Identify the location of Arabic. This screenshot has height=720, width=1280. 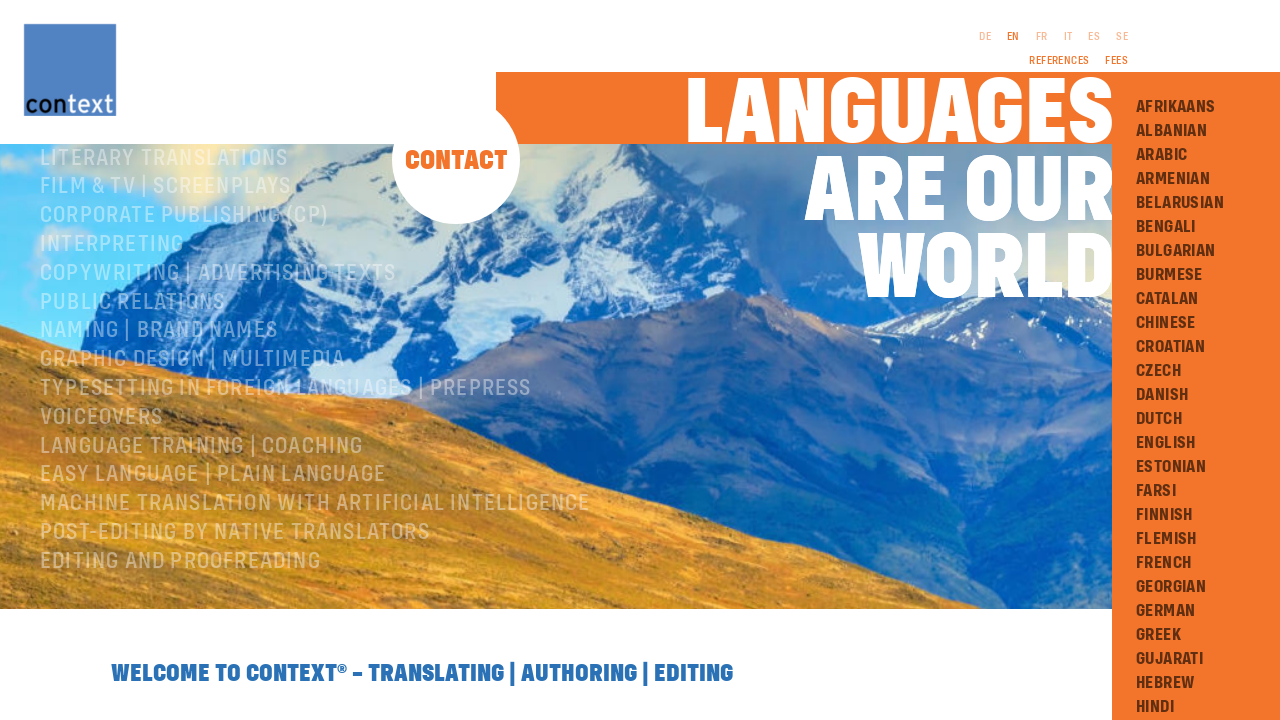
(1161, 155).